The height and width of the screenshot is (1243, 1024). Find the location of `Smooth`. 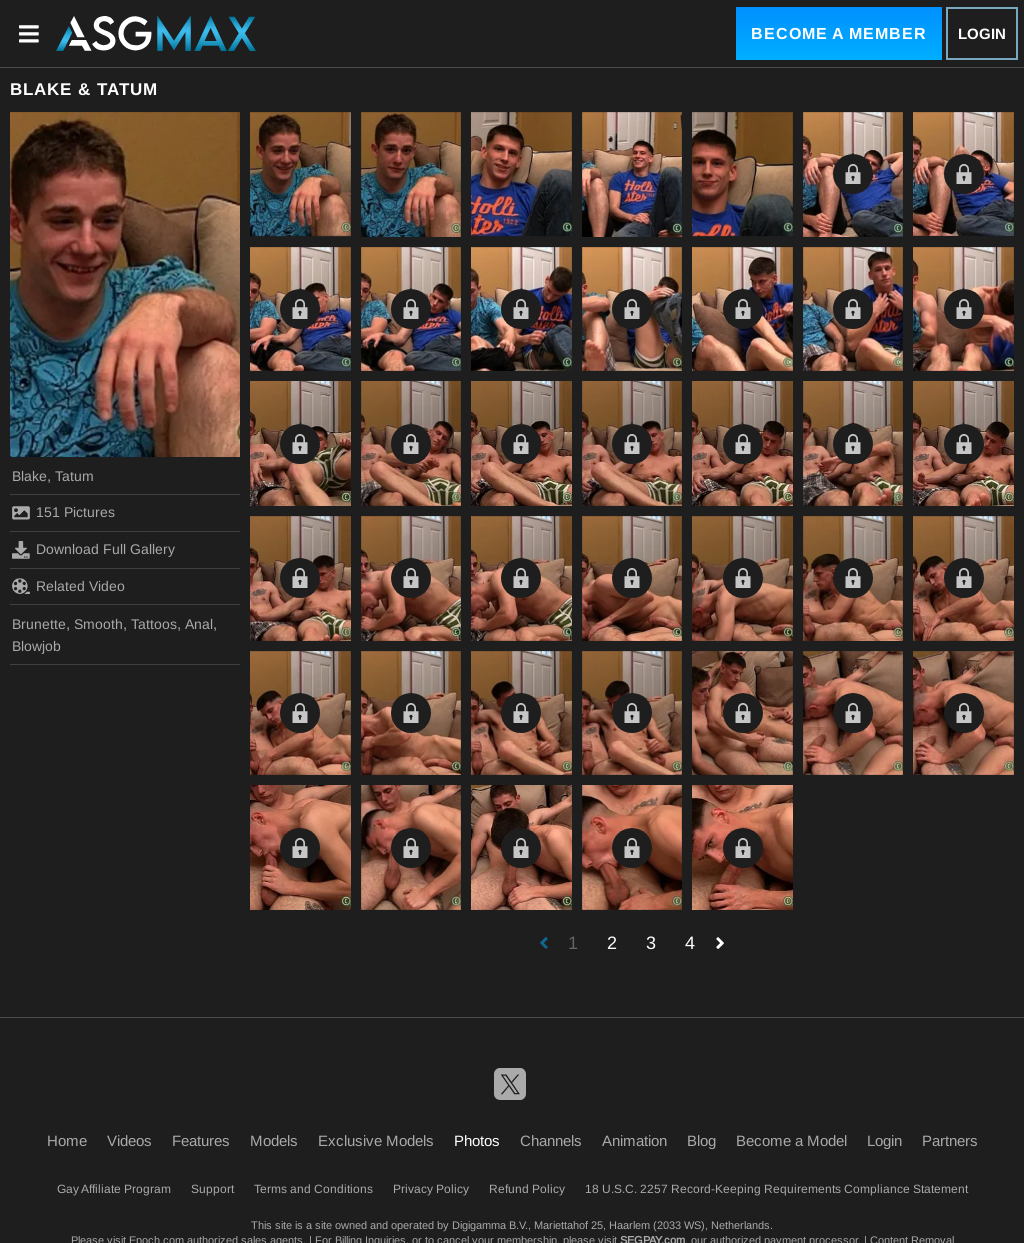

Smooth is located at coordinates (98, 624).